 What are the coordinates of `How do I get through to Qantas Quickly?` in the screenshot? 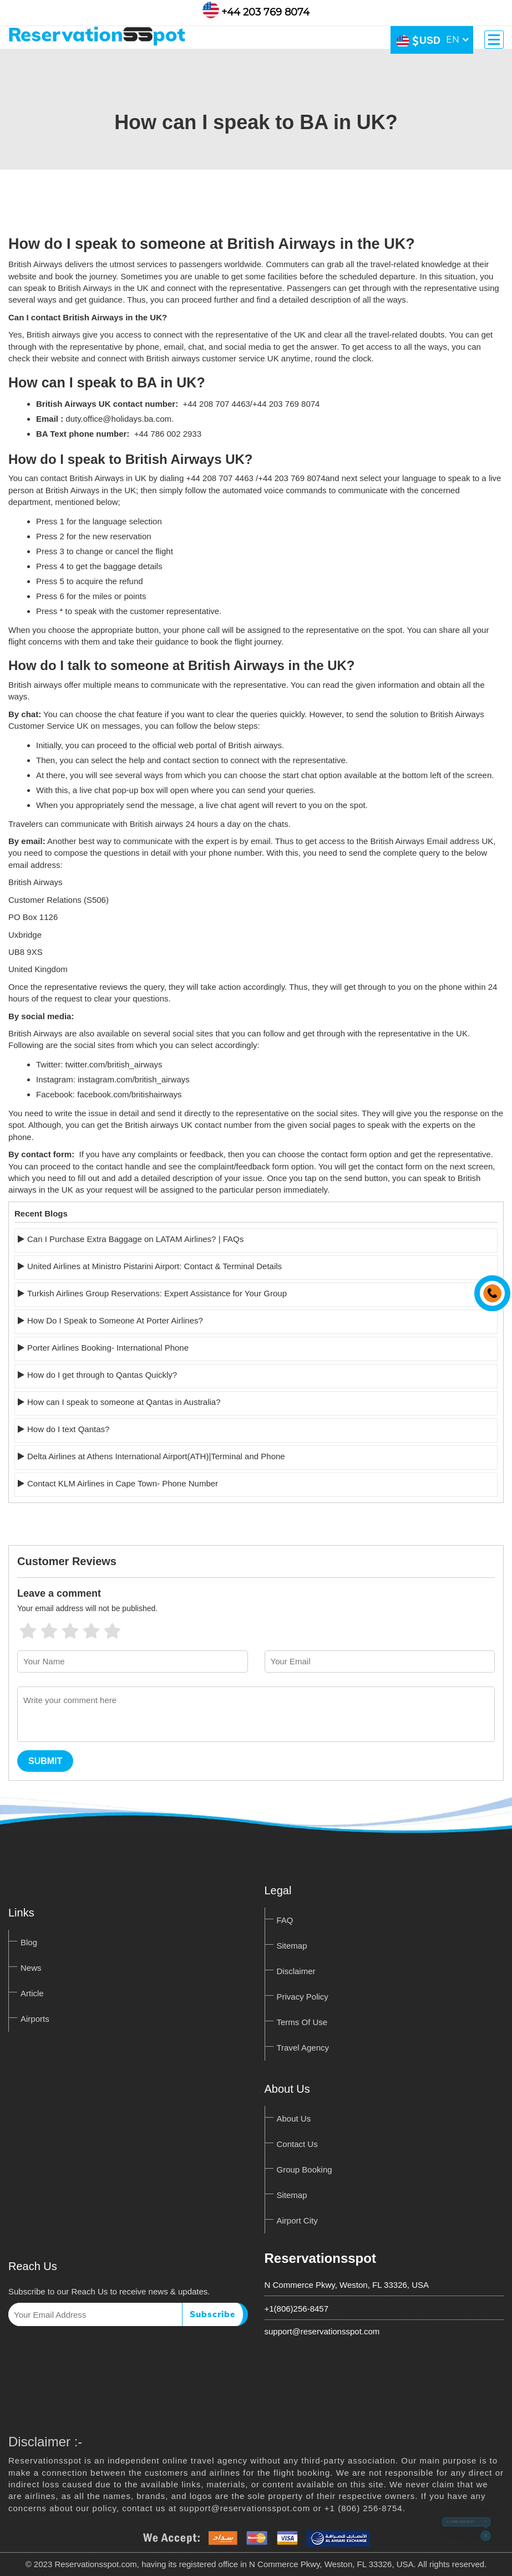 It's located at (102, 1374).